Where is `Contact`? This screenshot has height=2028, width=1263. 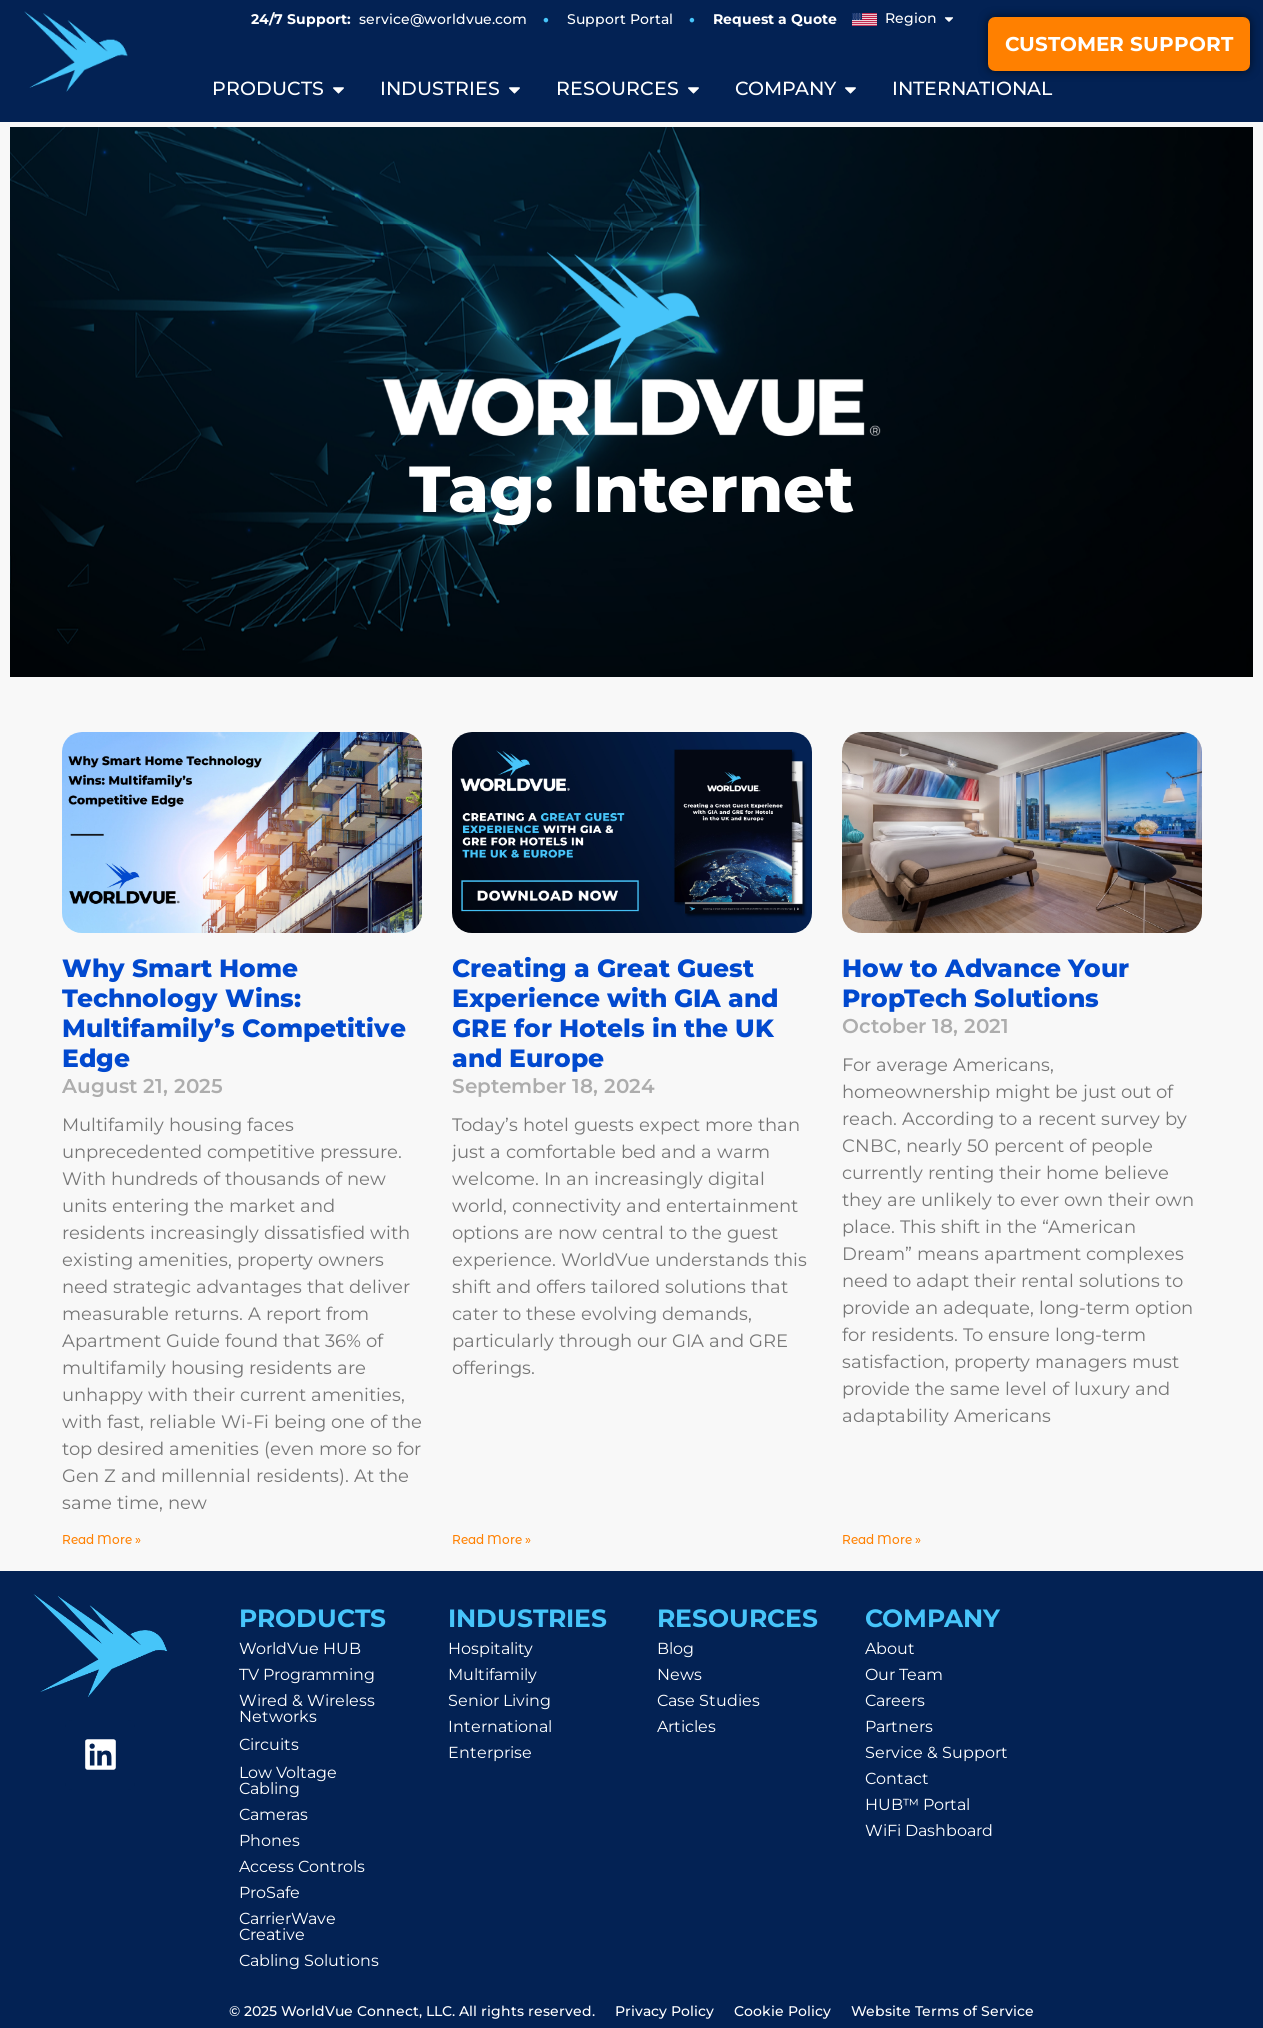 Contact is located at coordinates (897, 1778).